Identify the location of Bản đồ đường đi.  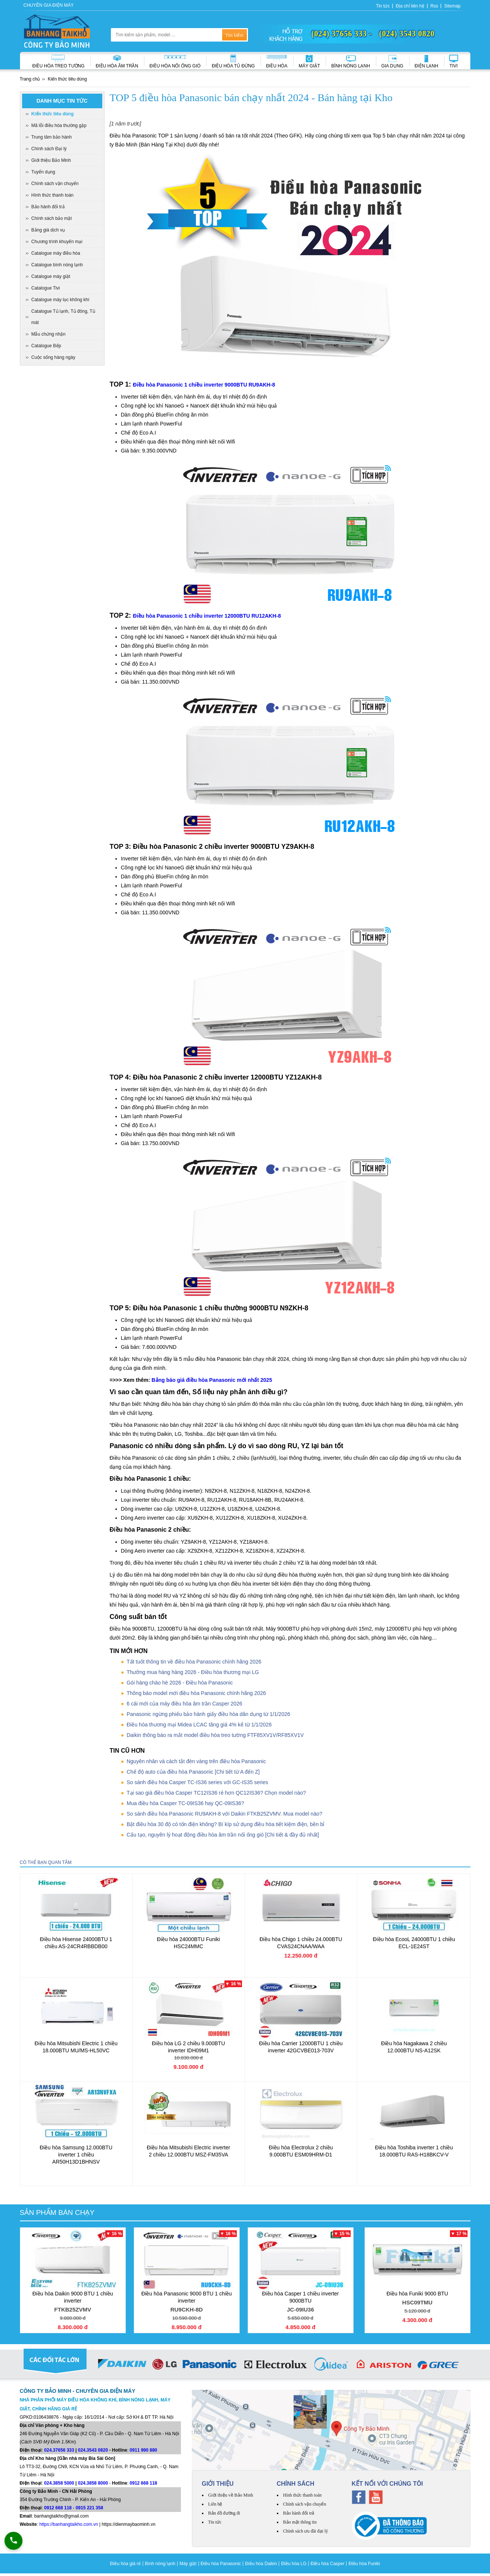
(224, 2513).